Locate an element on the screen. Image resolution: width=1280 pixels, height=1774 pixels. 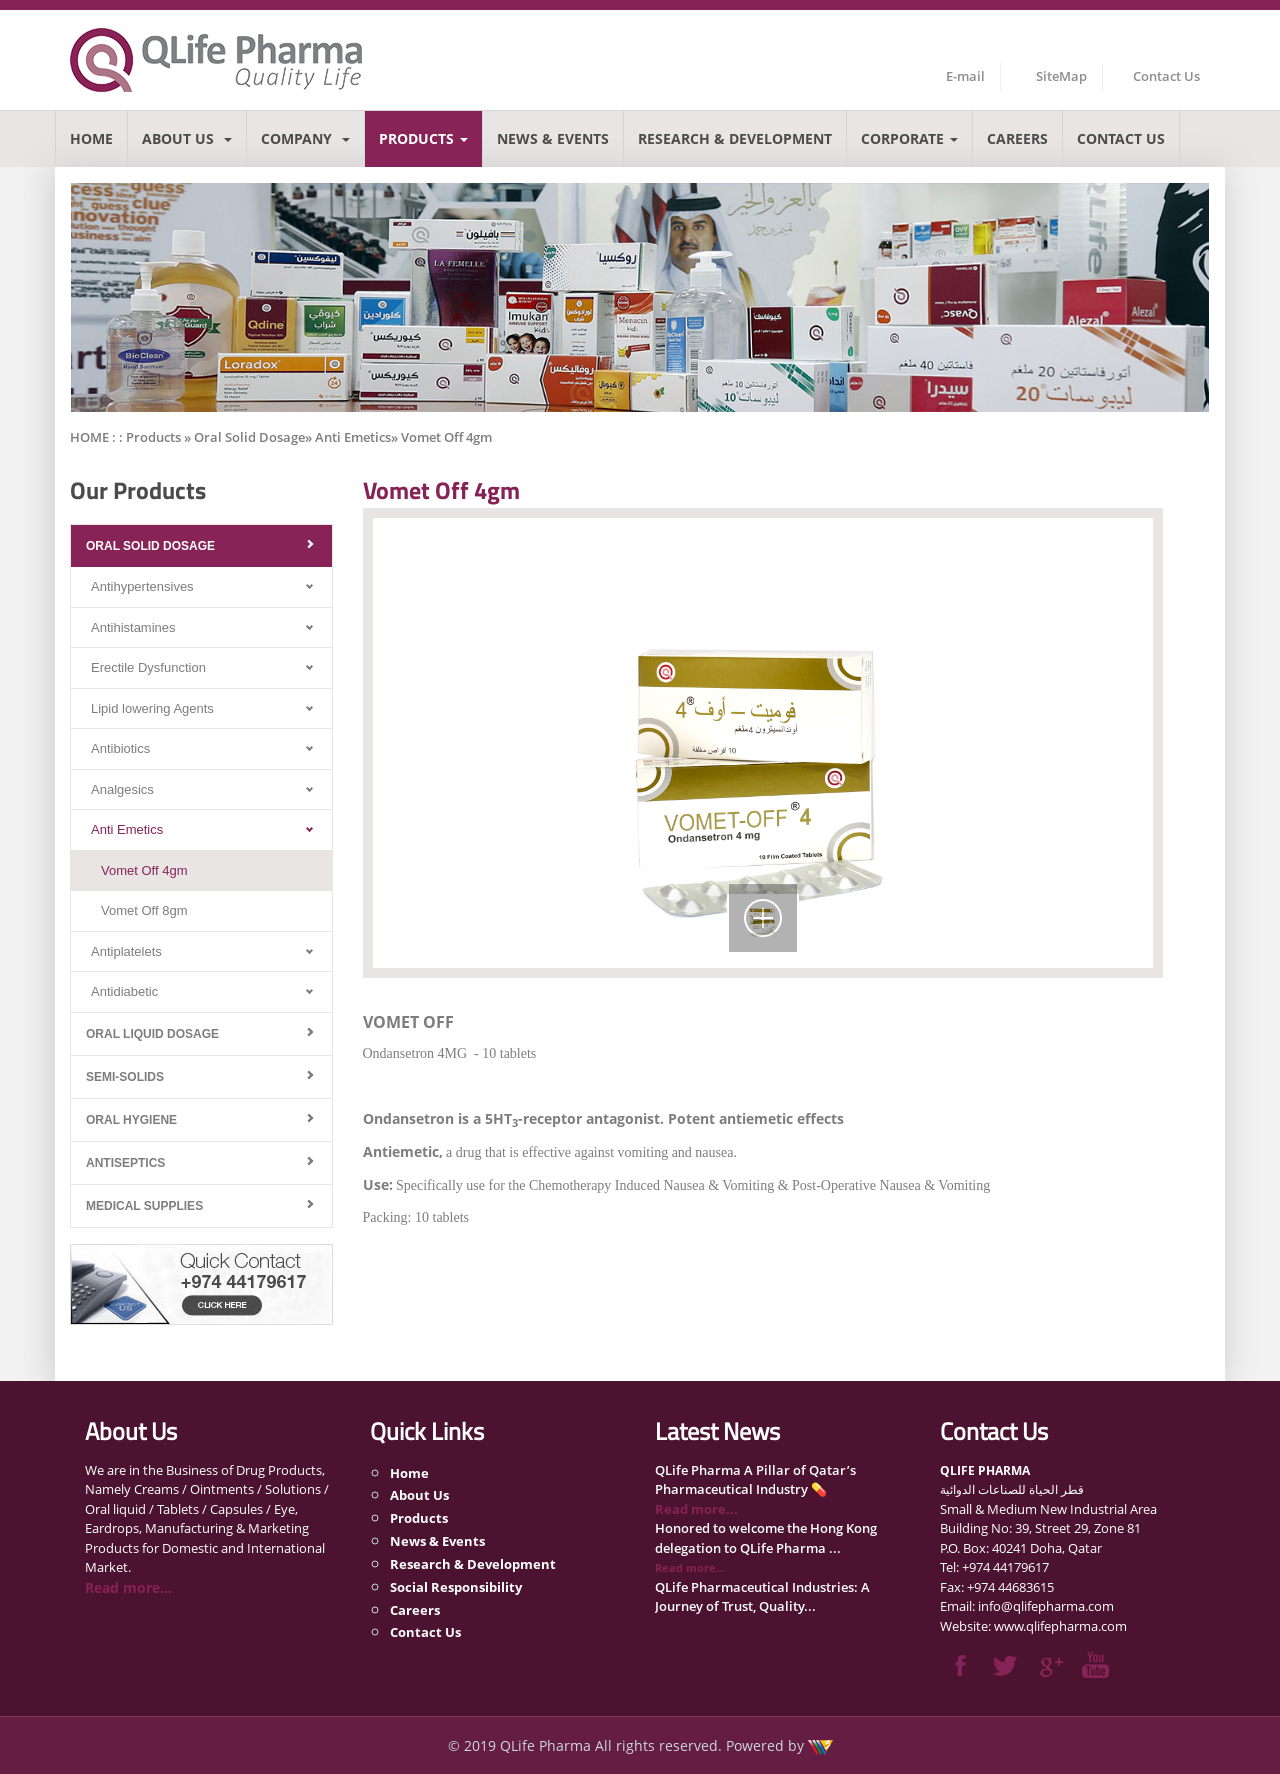
Oral Hygiene is located at coordinates (131, 1120).